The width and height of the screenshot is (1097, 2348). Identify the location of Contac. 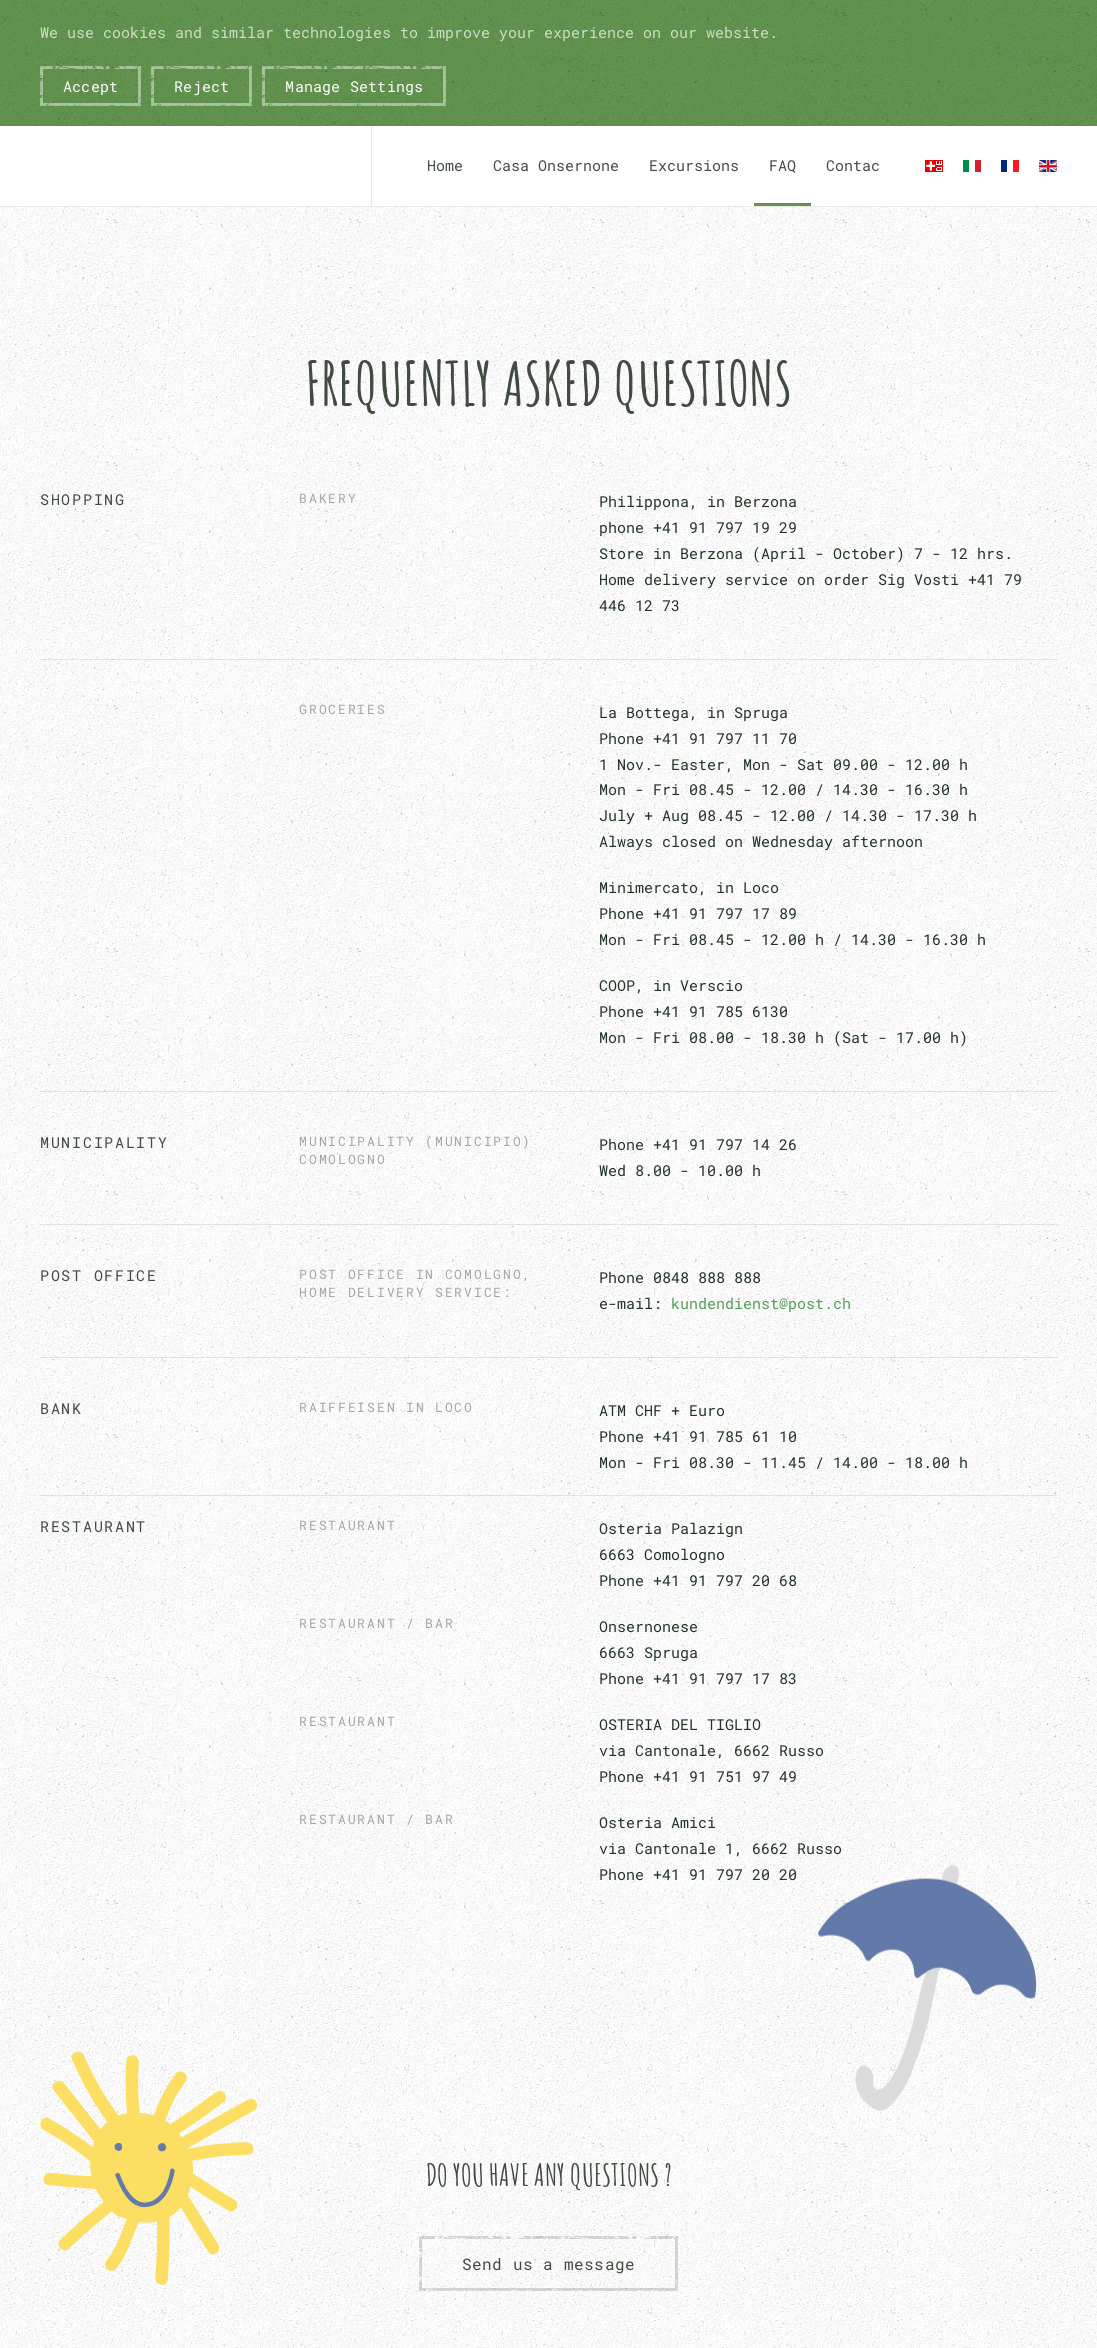
(853, 165).